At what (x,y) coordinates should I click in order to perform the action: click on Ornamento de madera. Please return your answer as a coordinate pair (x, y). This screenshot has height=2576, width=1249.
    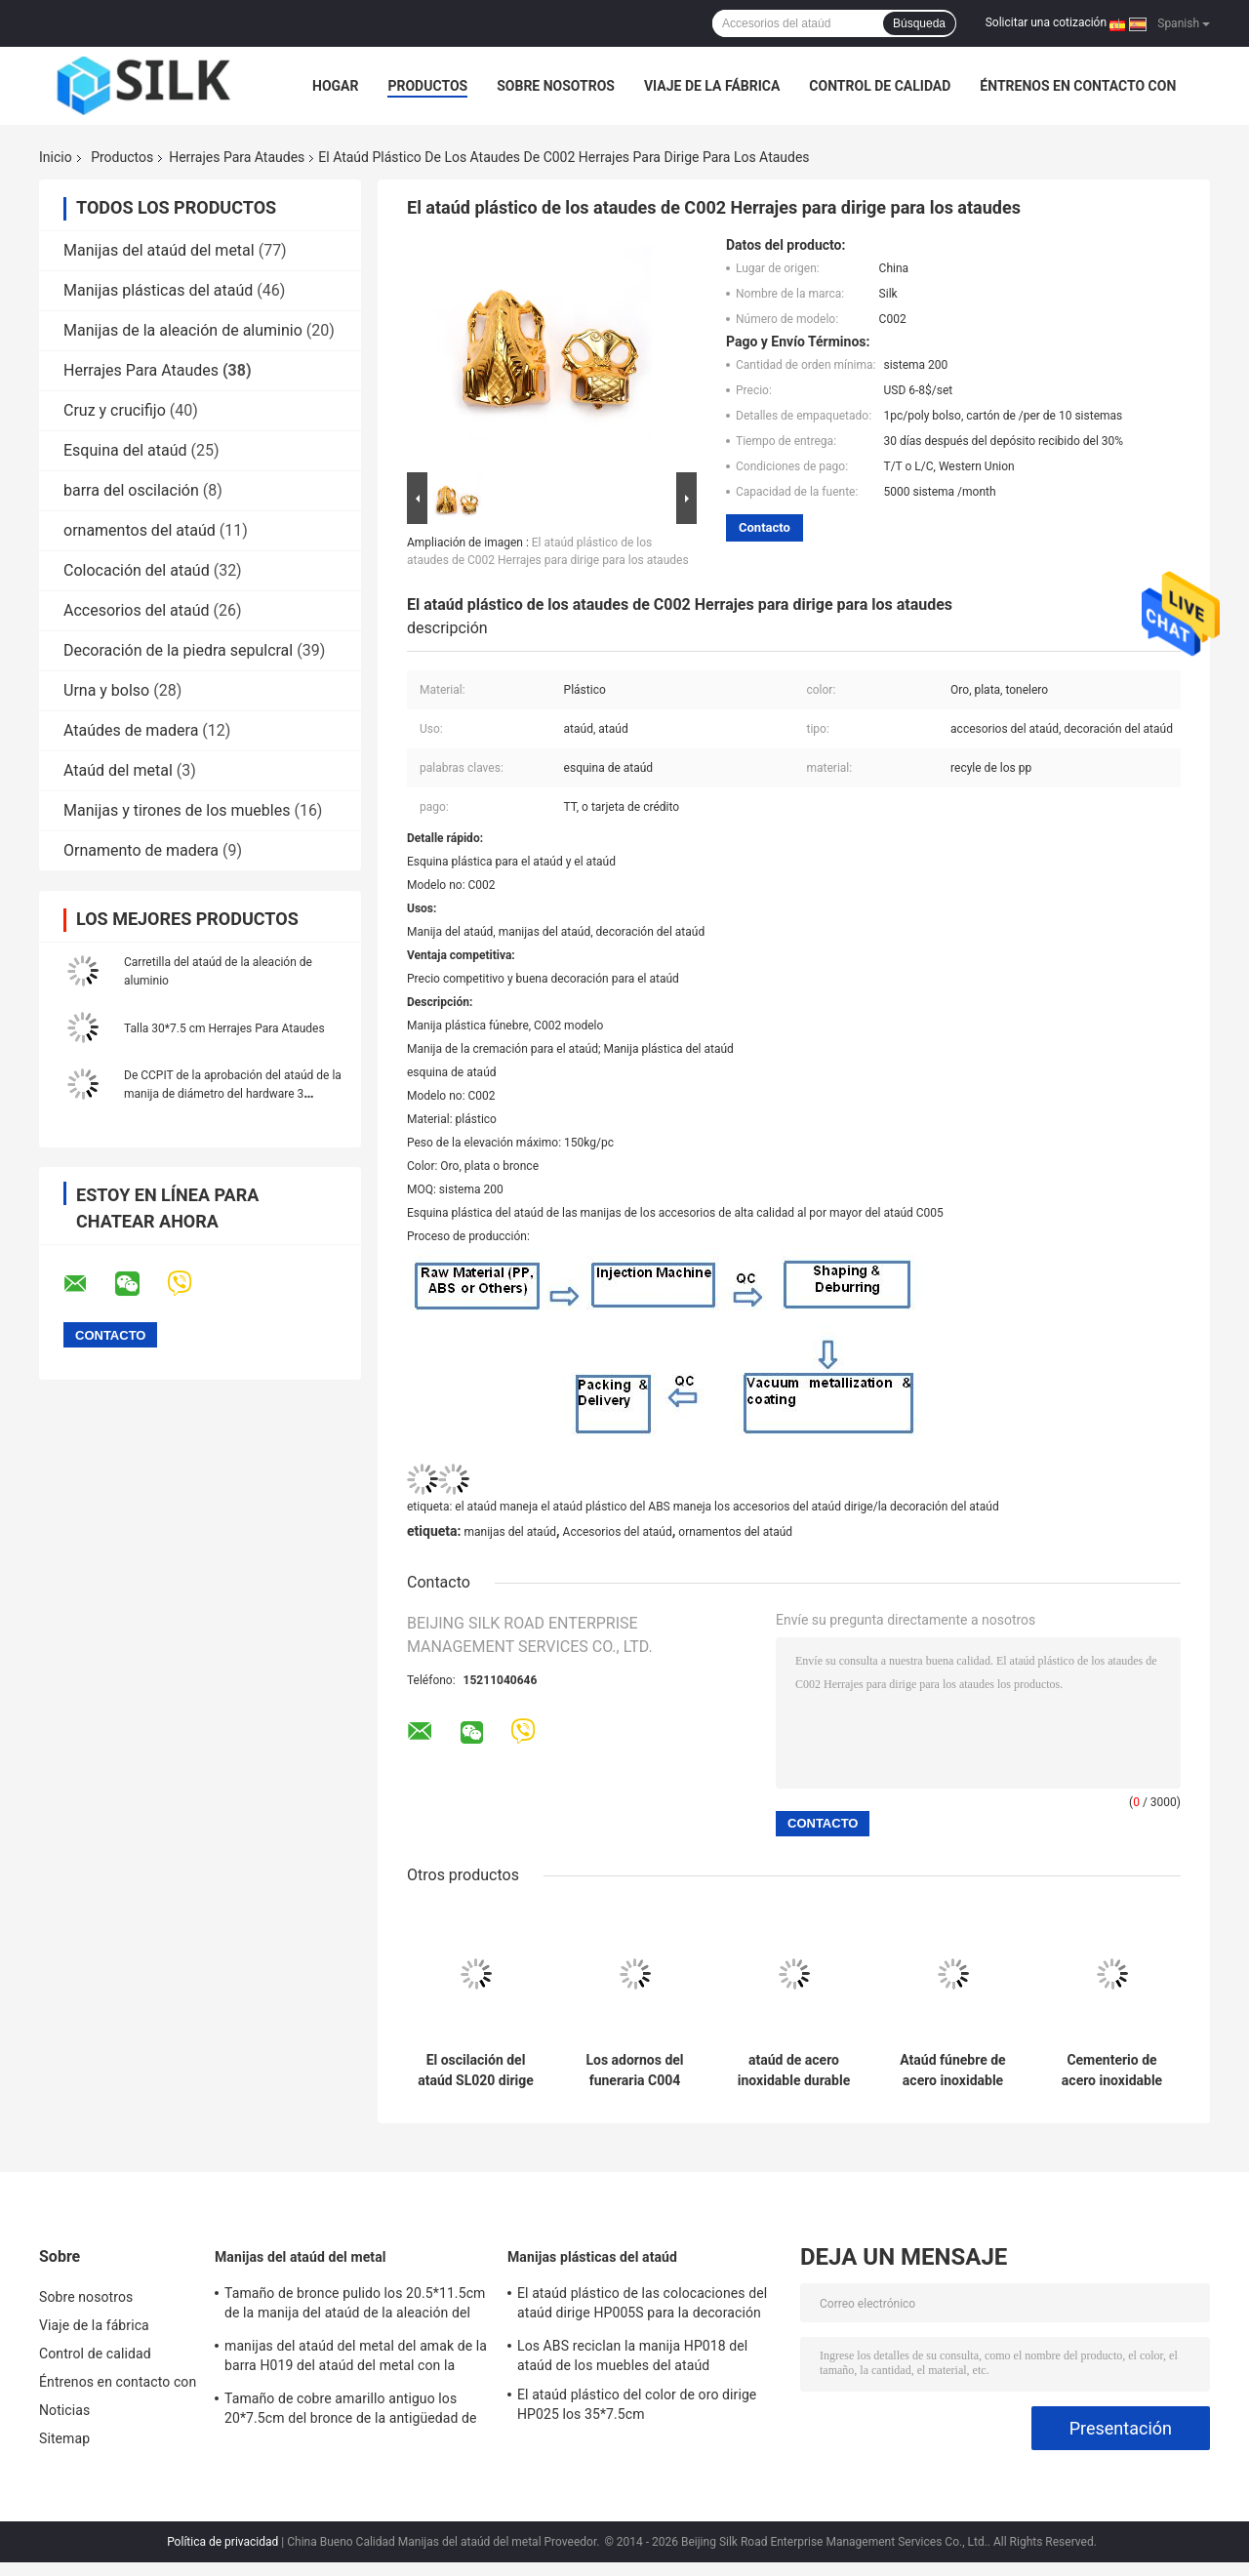
    Looking at the image, I should click on (141, 850).